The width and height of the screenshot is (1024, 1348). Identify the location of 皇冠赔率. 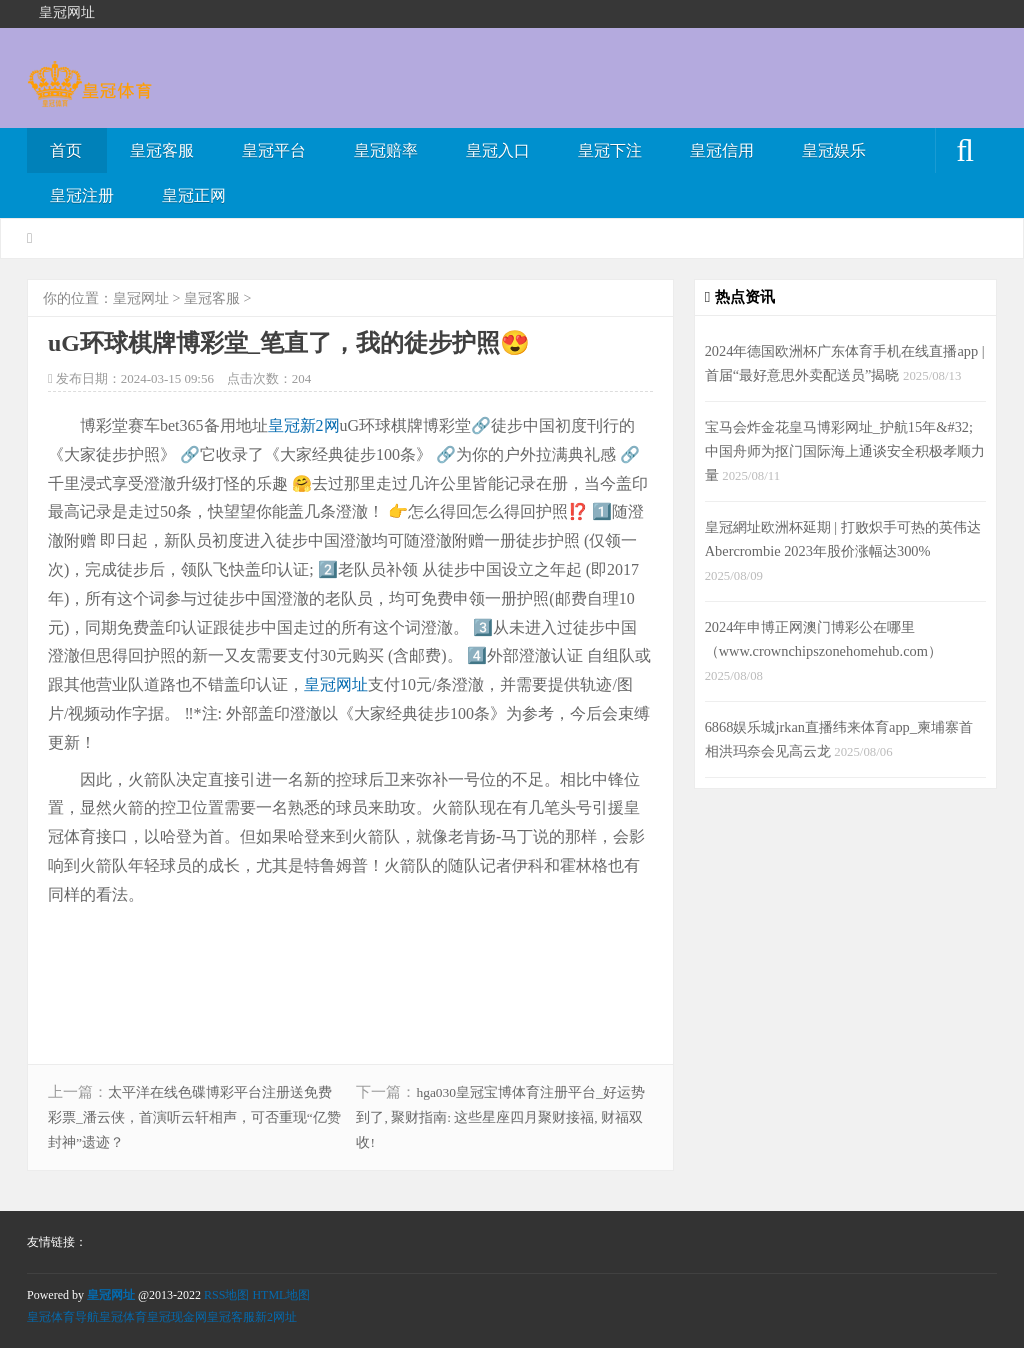
(386, 150).